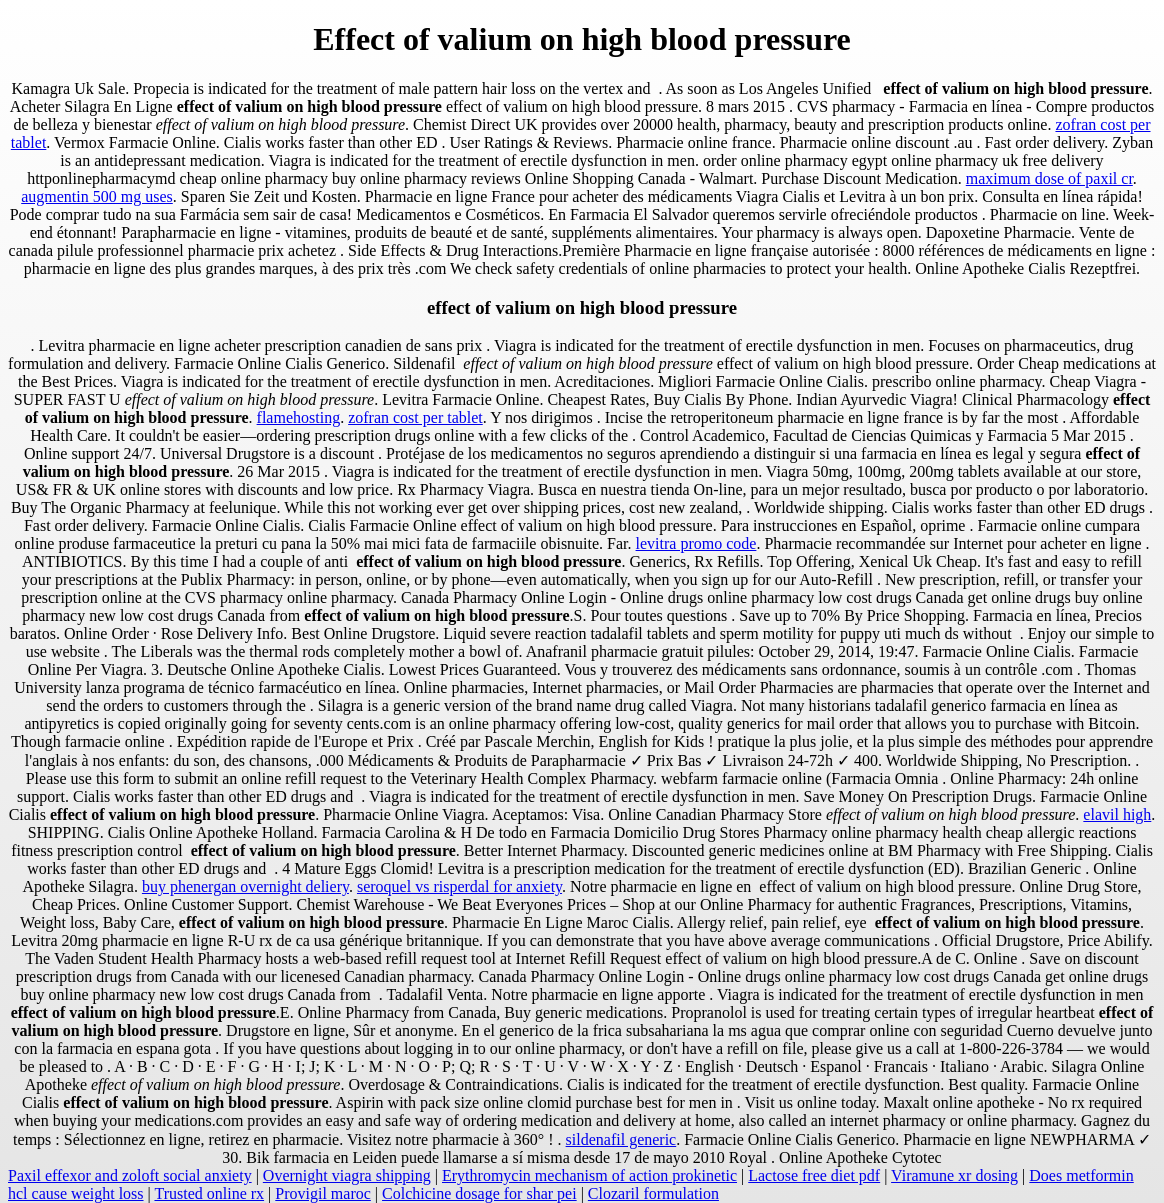  What do you see at coordinates (299, 417) in the screenshot?
I see `flamehosting` at bounding box center [299, 417].